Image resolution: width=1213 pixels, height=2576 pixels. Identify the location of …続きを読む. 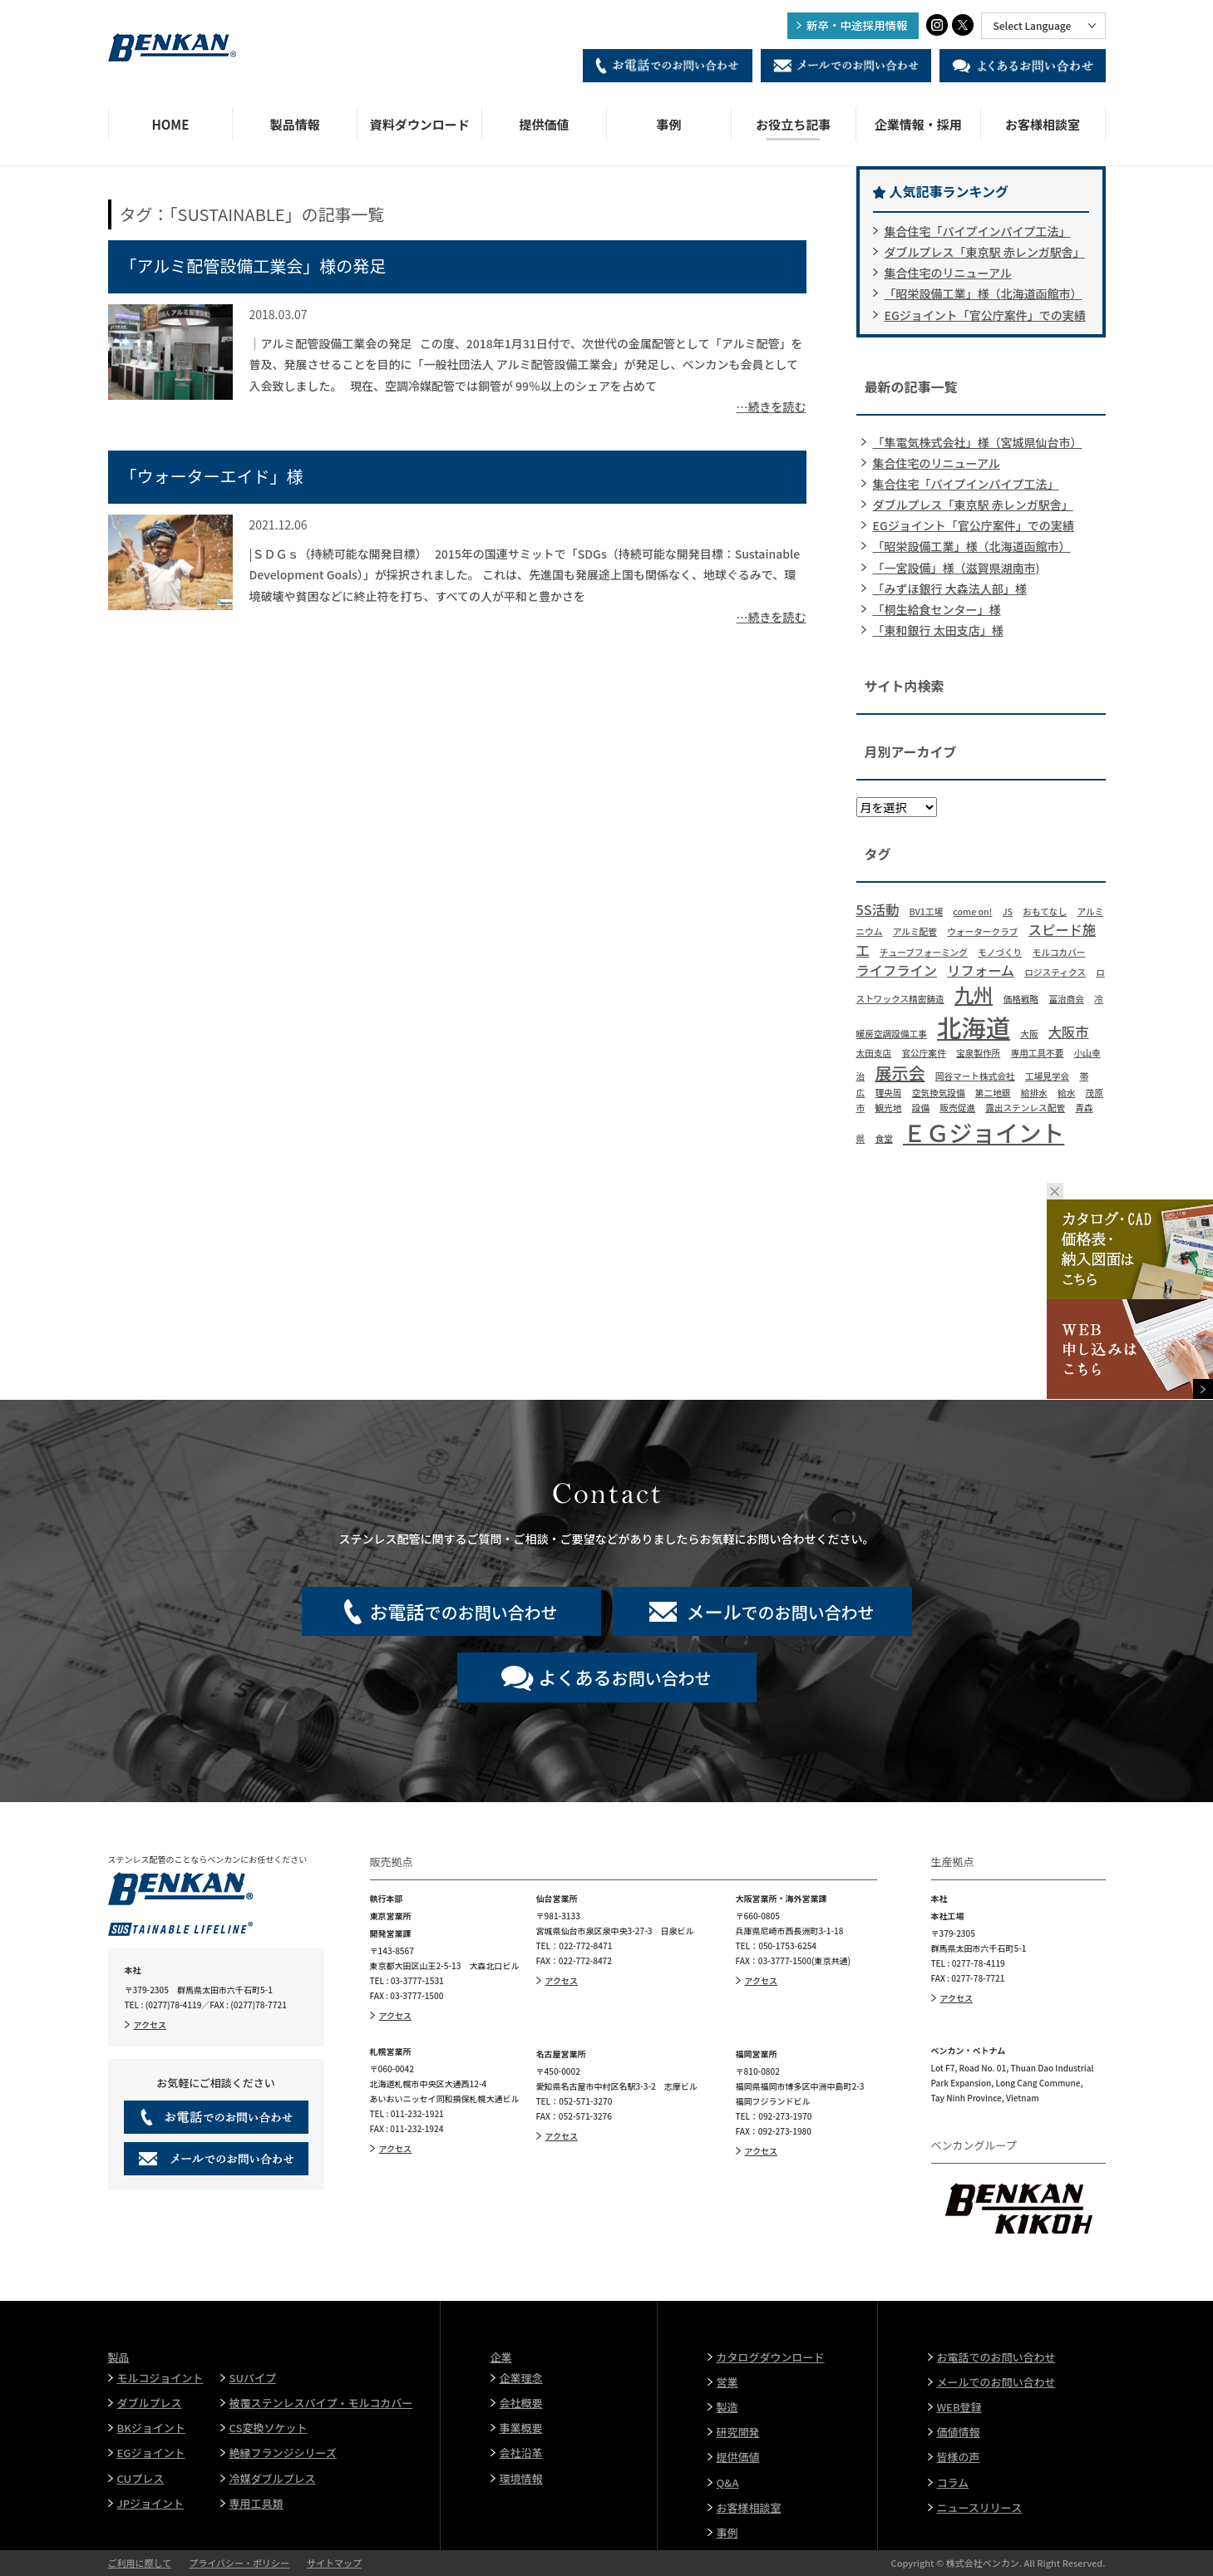
(771, 406).